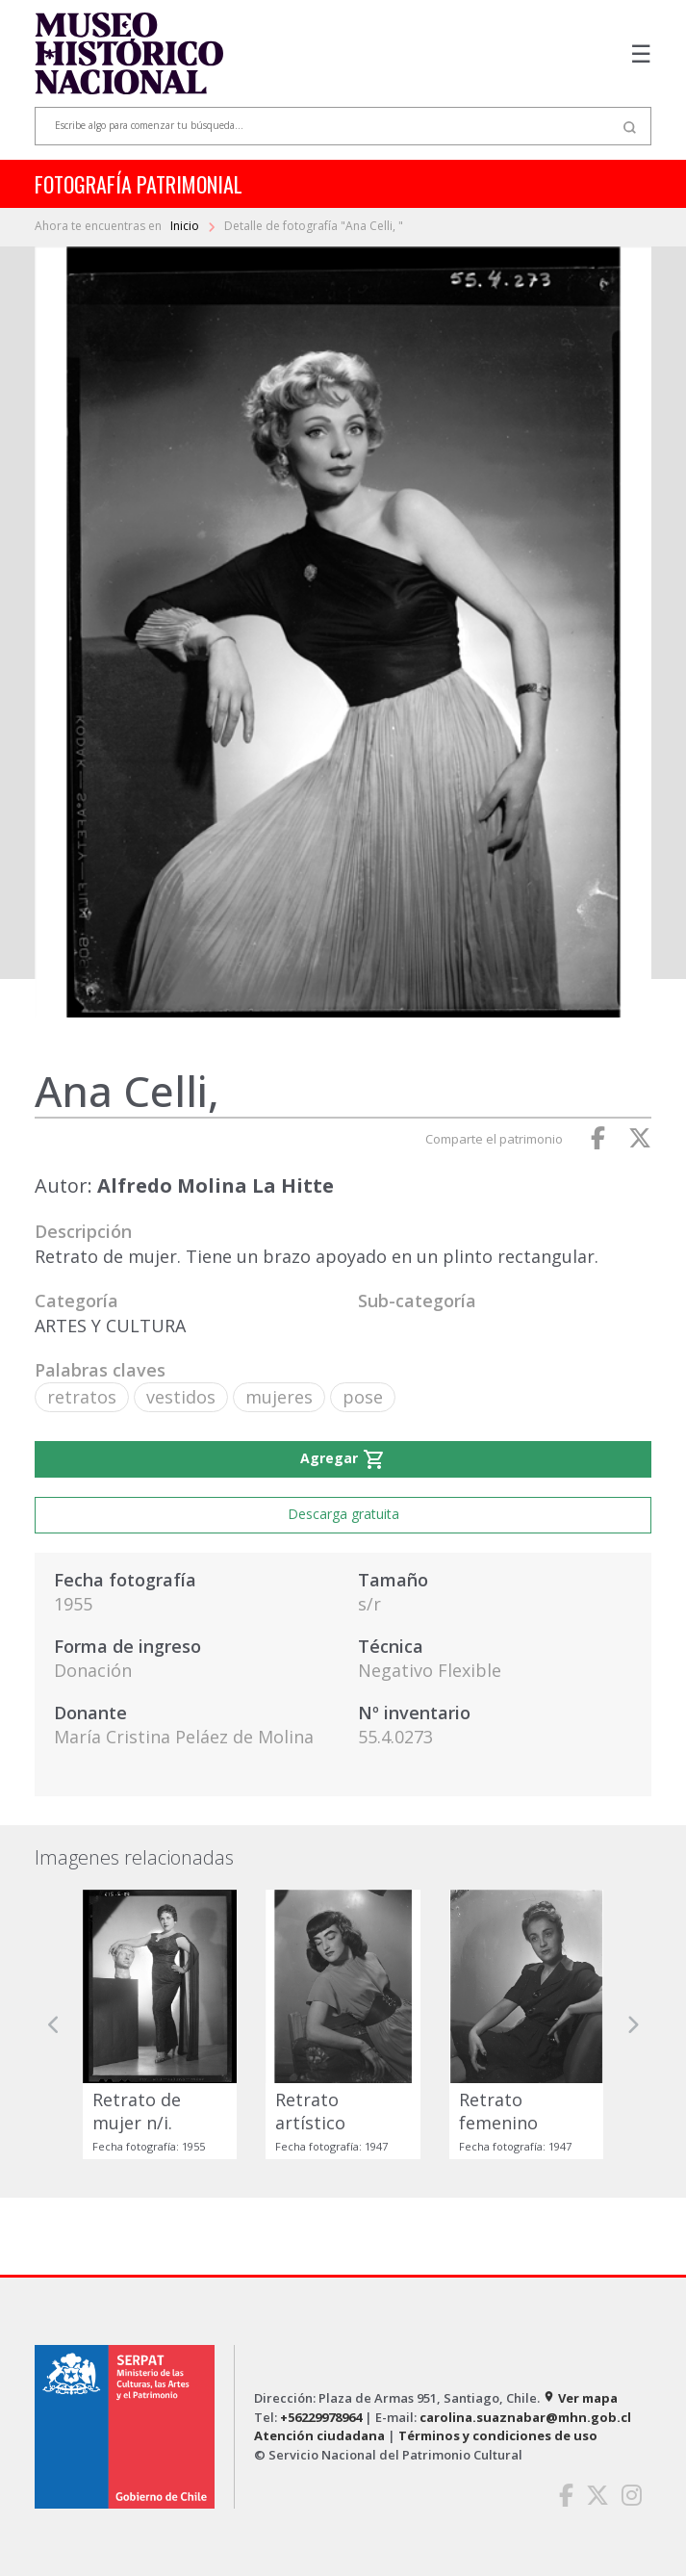  I want to click on [button], so click(54, 2024).